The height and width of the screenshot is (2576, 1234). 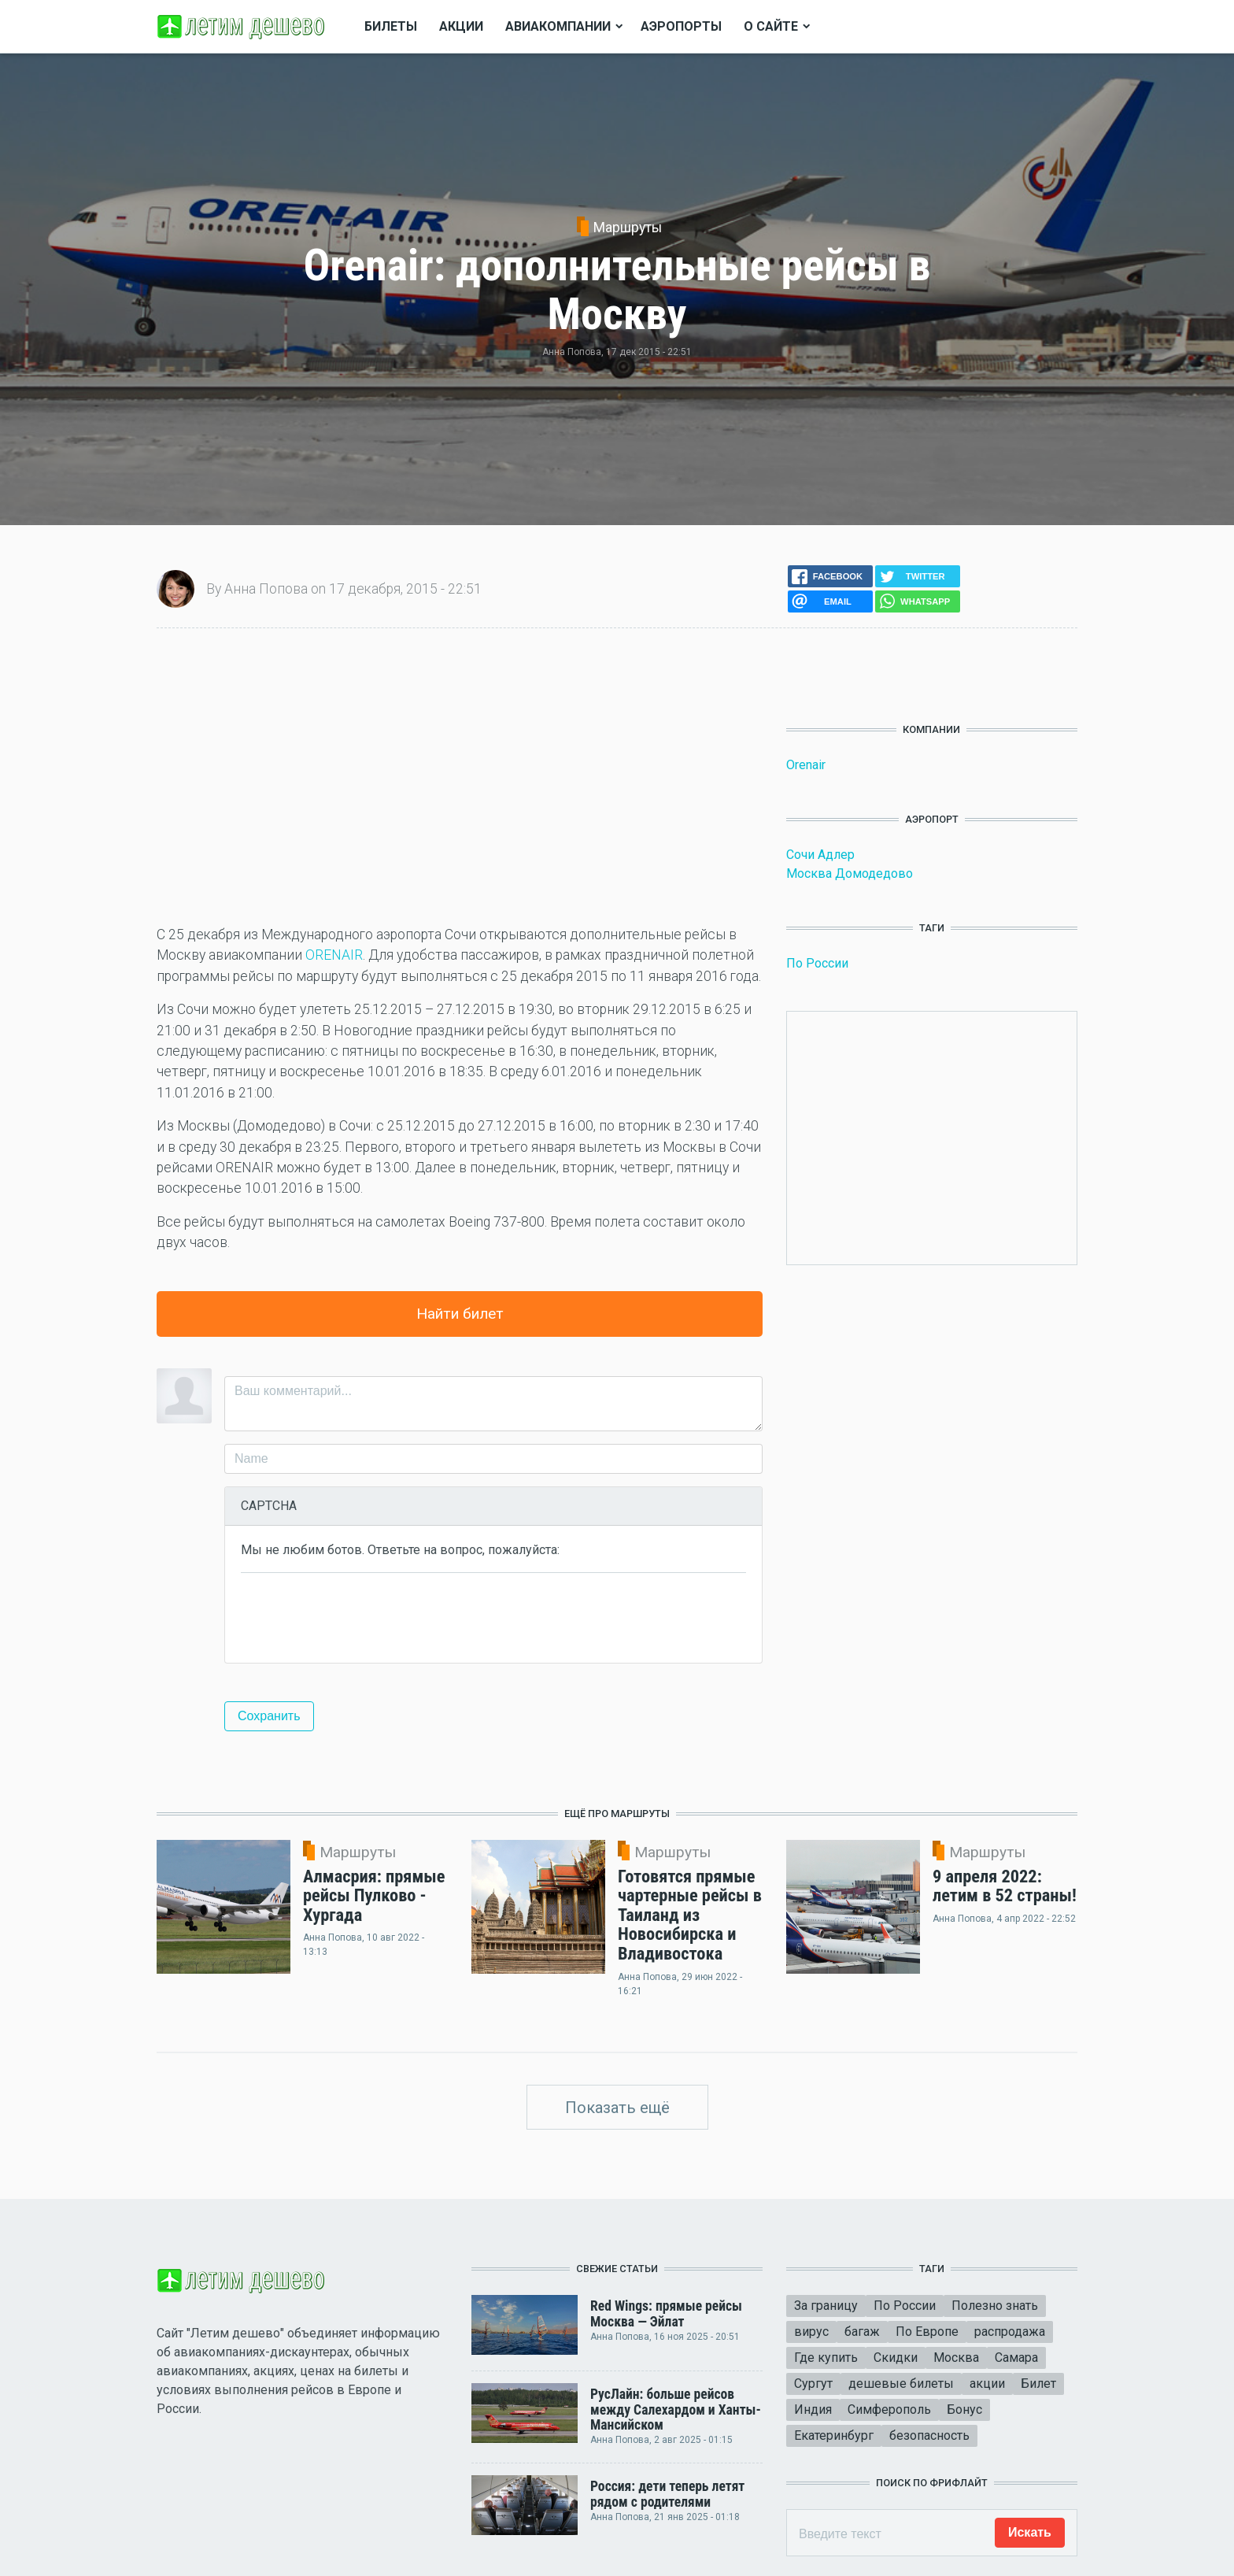 I want to click on Москва, so click(x=956, y=2357).